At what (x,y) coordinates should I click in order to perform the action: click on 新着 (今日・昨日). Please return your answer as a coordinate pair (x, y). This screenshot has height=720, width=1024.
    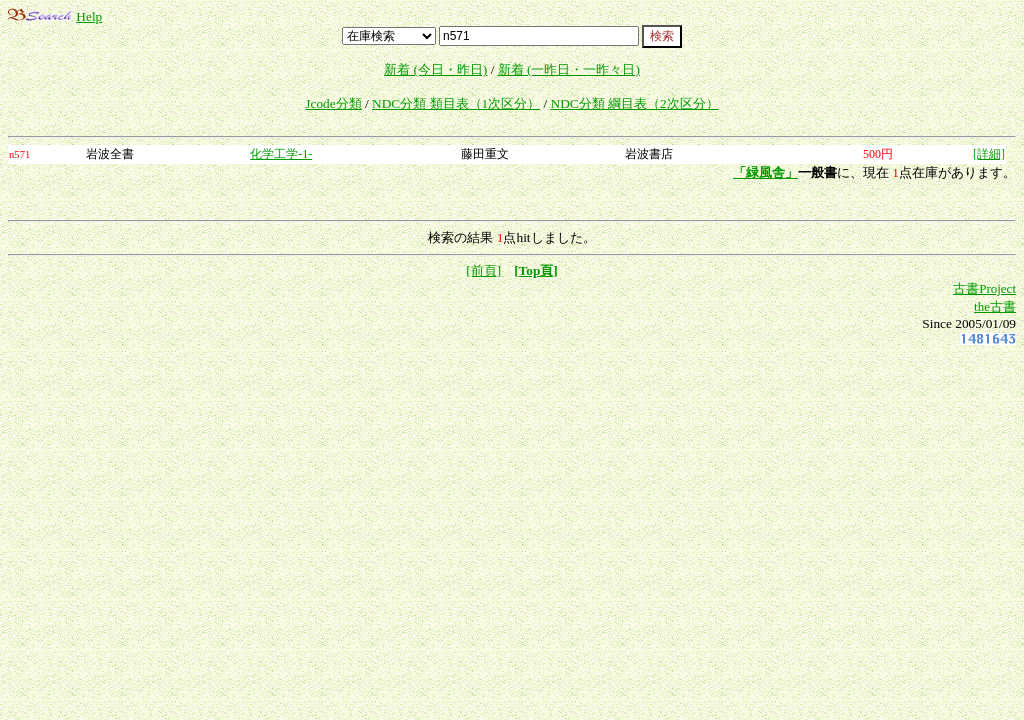
    Looking at the image, I should click on (435, 69).